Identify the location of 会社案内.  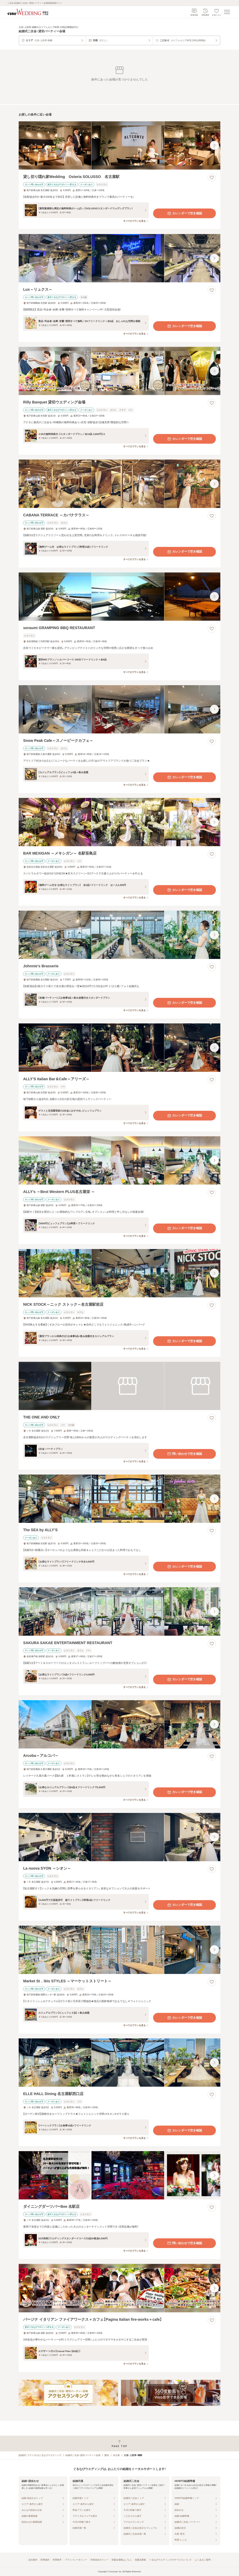
(32, 2559).